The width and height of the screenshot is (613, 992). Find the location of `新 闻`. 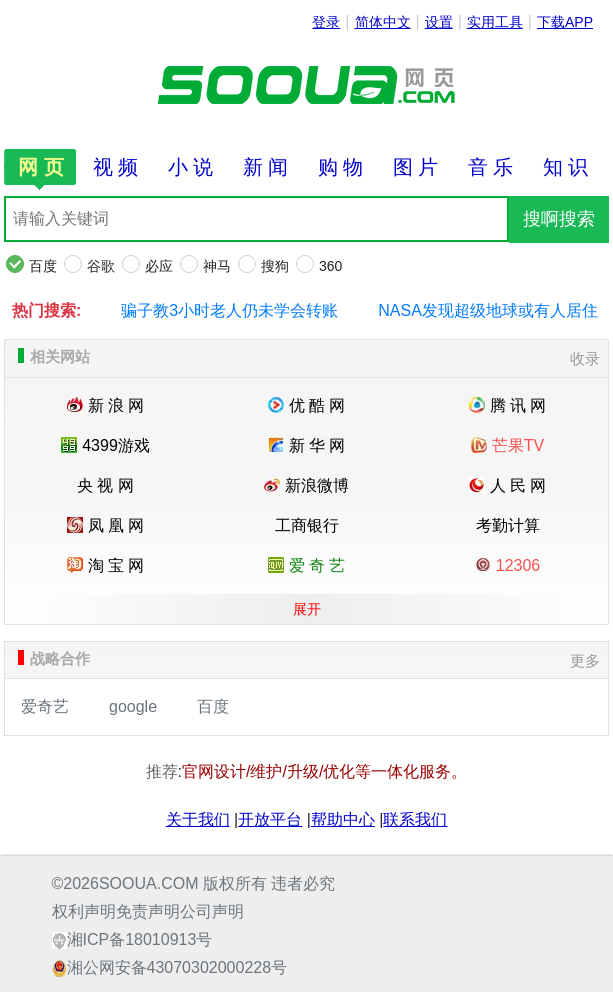

新 闻 is located at coordinates (266, 167).